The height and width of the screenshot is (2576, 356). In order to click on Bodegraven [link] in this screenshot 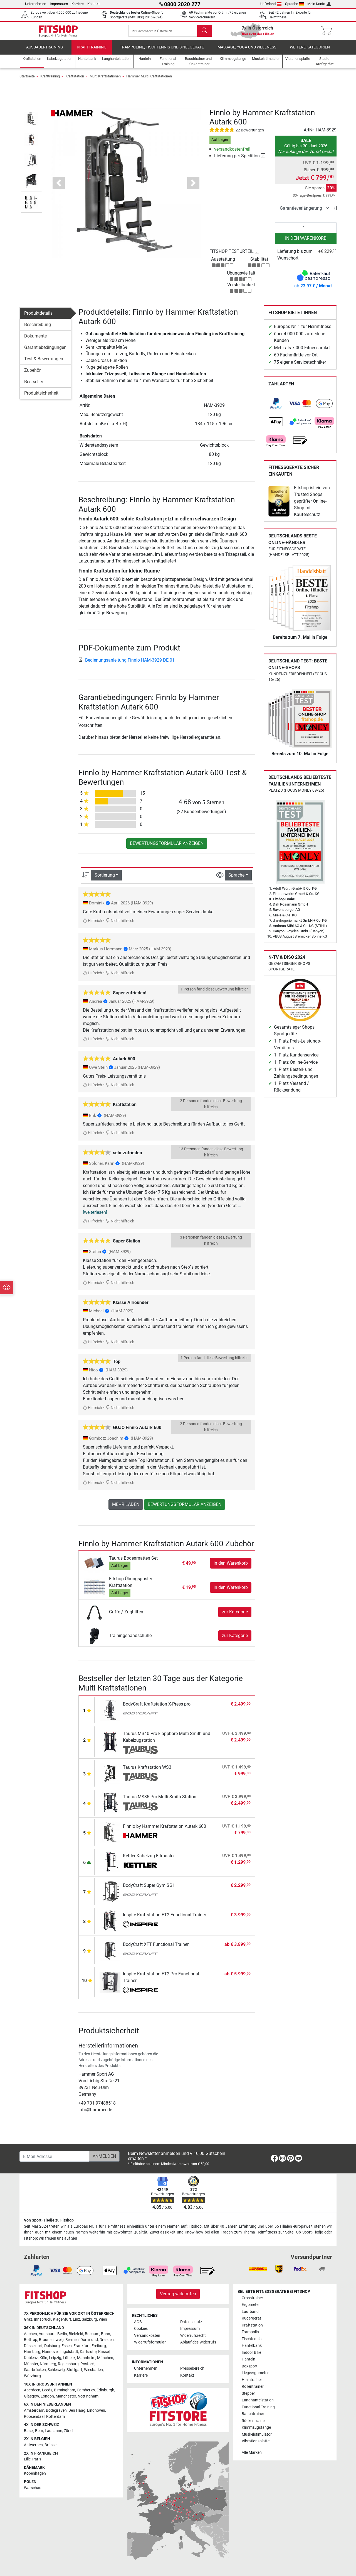, I will do `click(56, 2410)`.